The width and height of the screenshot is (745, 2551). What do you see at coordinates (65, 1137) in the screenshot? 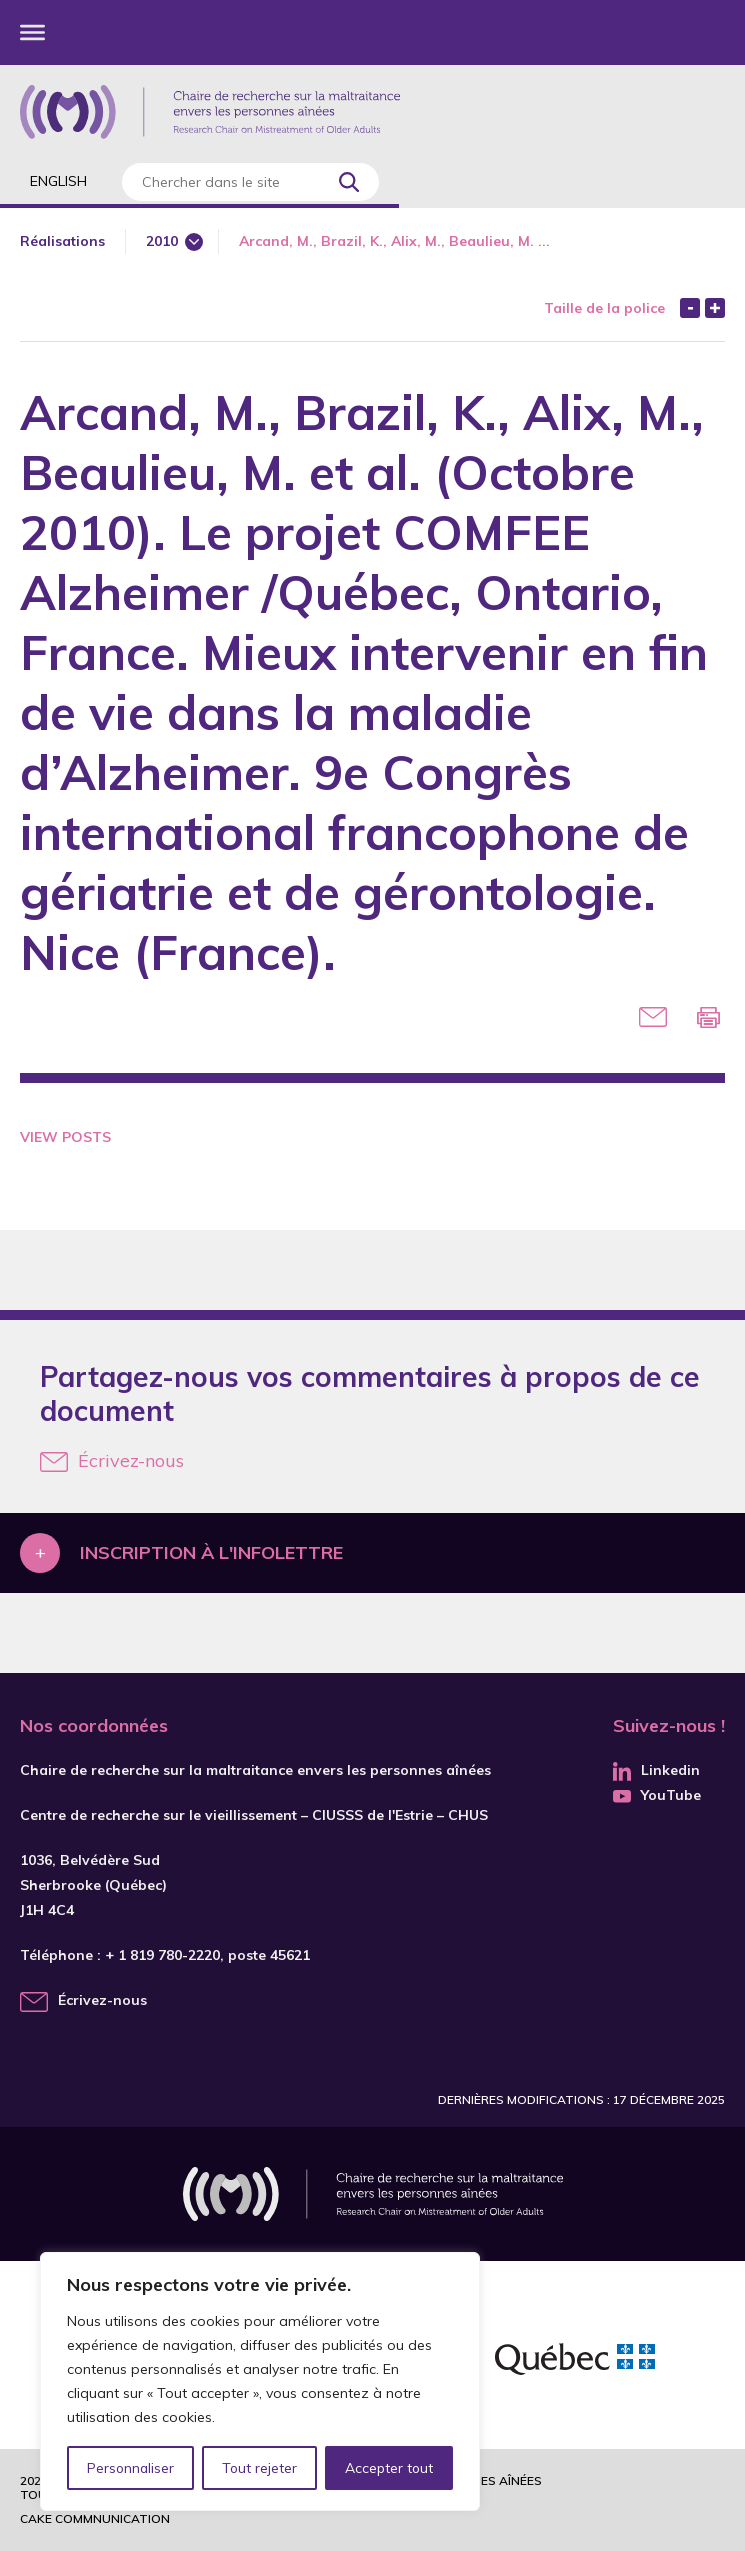
I see `View Posts` at bounding box center [65, 1137].